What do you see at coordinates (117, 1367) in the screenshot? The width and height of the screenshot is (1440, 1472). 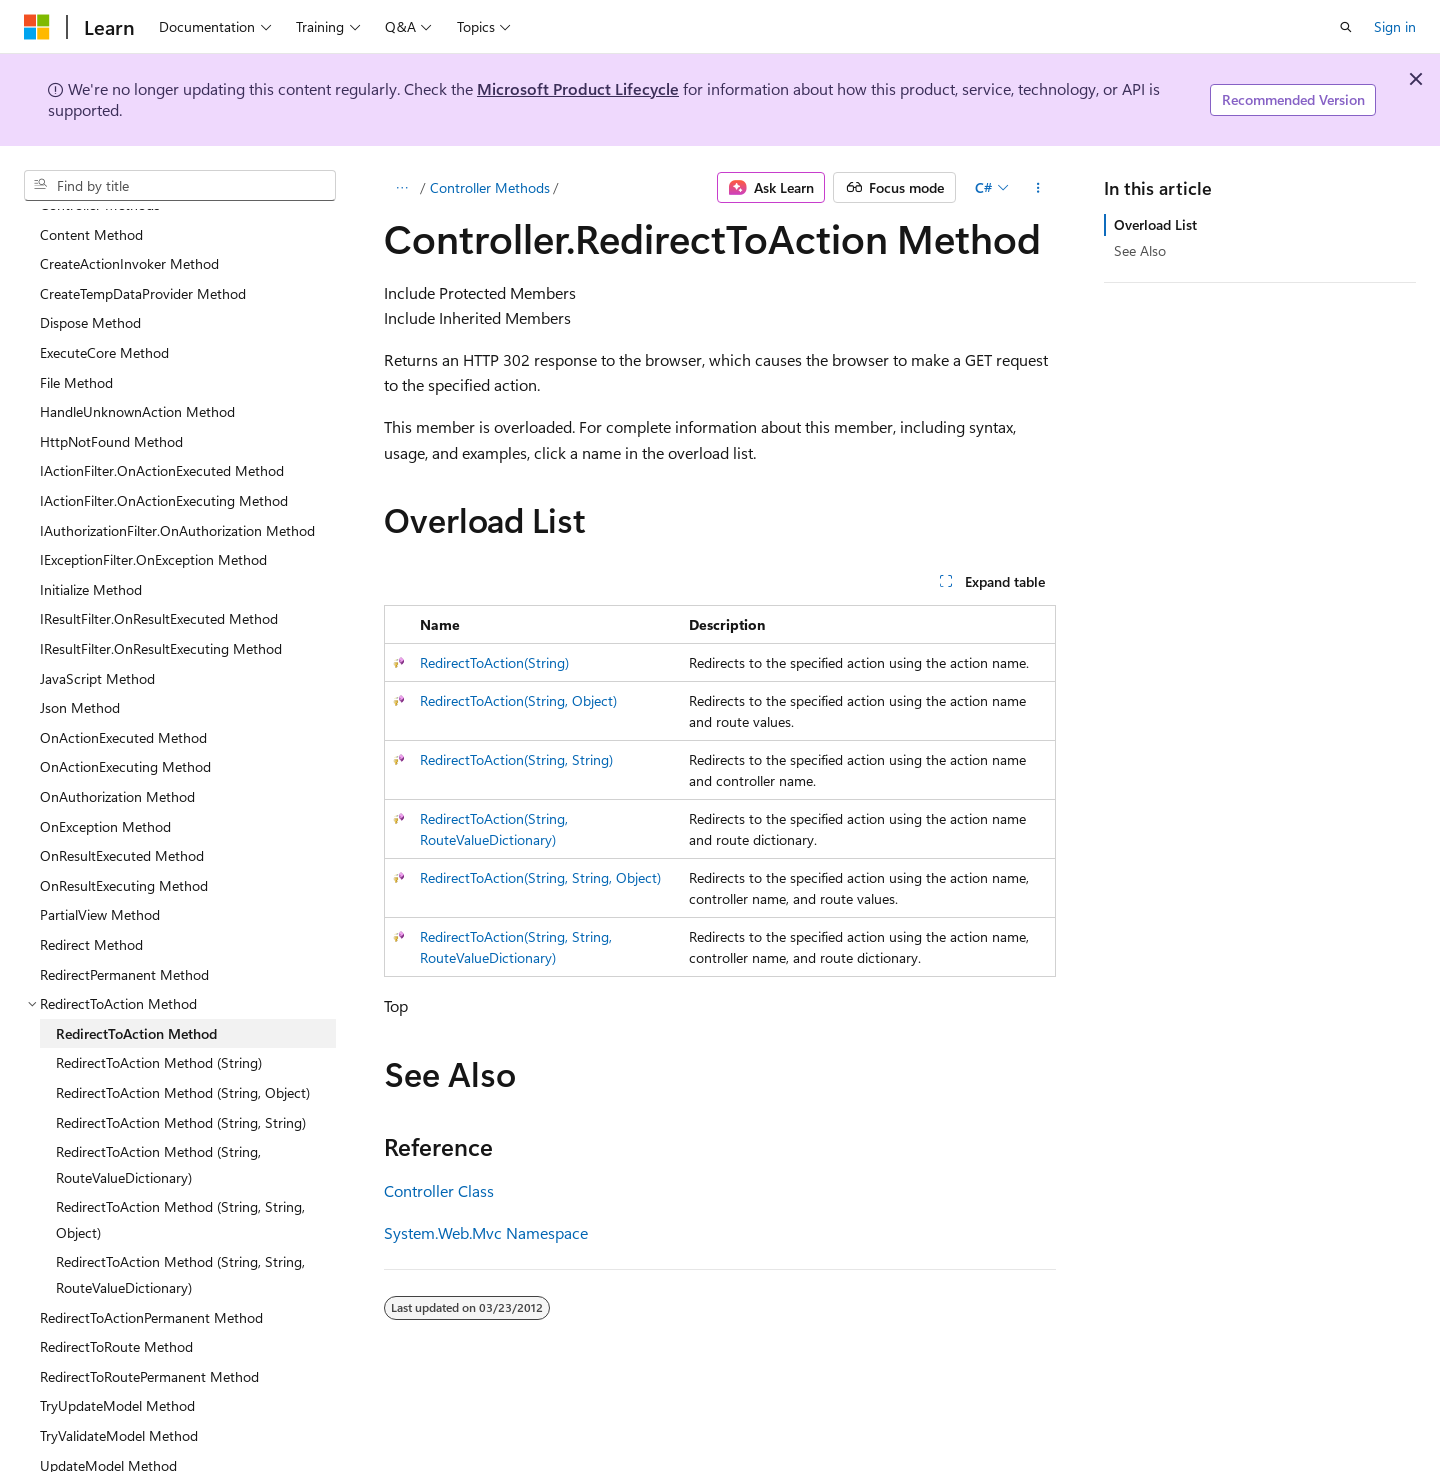 I see `TryUpdateModel Method [treeitem]` at bounding box center [117, 1367].